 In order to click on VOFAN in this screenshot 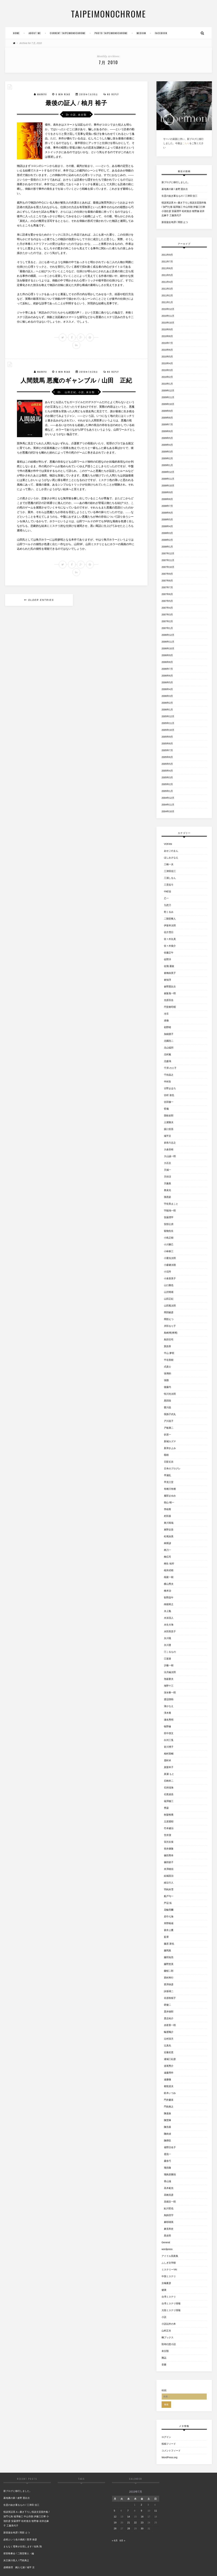, I will do `click(167, 844)`.